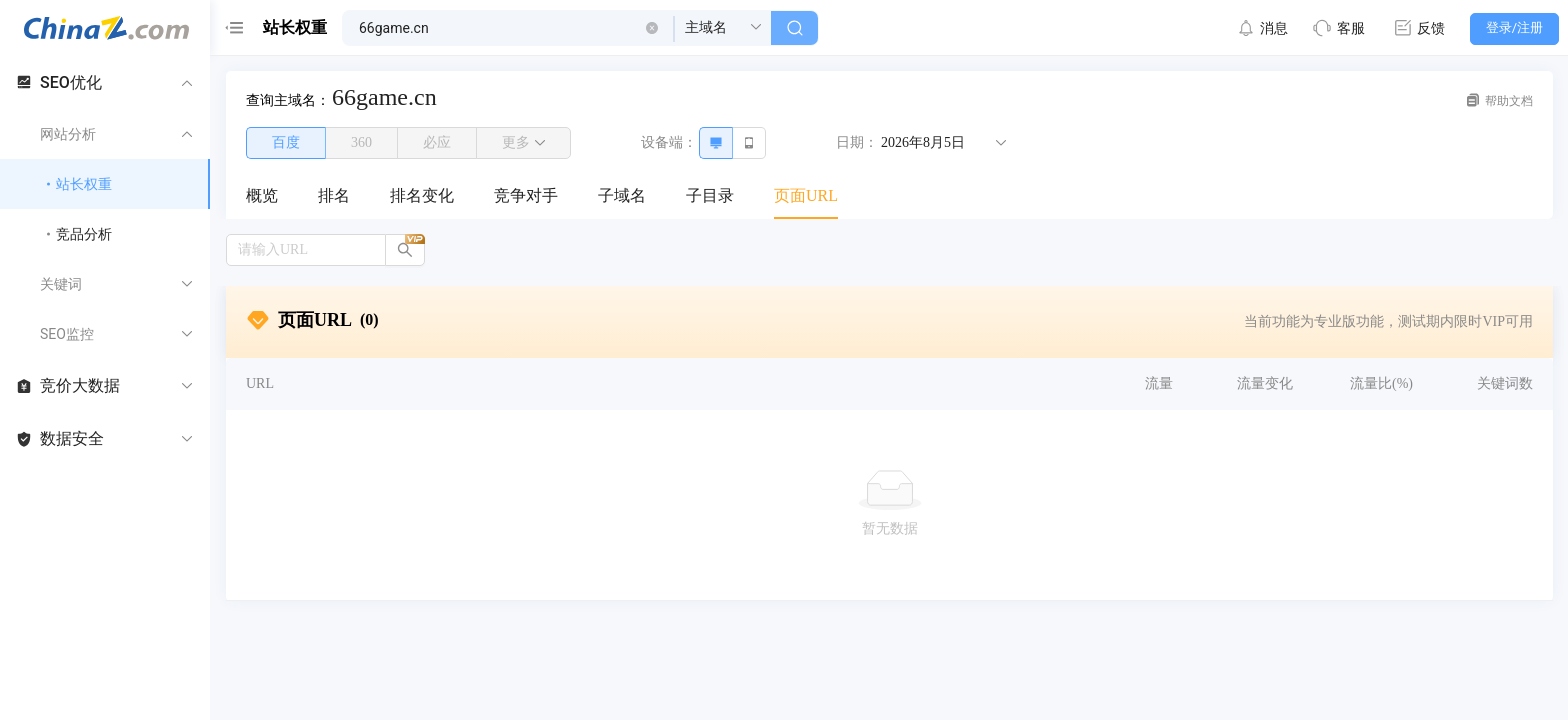  What do you see at coordinates (652, 28) in the screenshot?
I see `[button]` at bounding box center [652, 28].